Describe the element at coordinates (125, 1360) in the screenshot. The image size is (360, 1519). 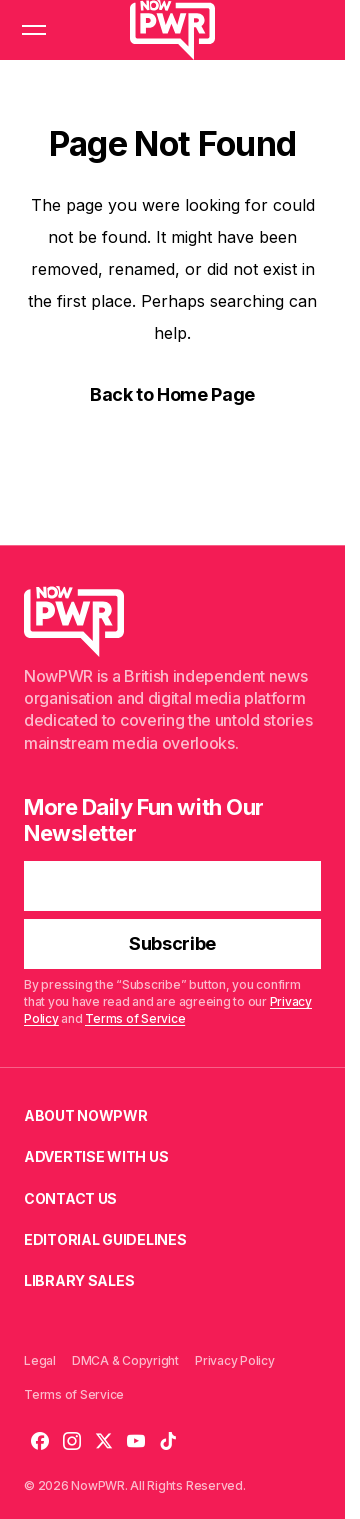
I see `DMCA & Copyright` at that location.